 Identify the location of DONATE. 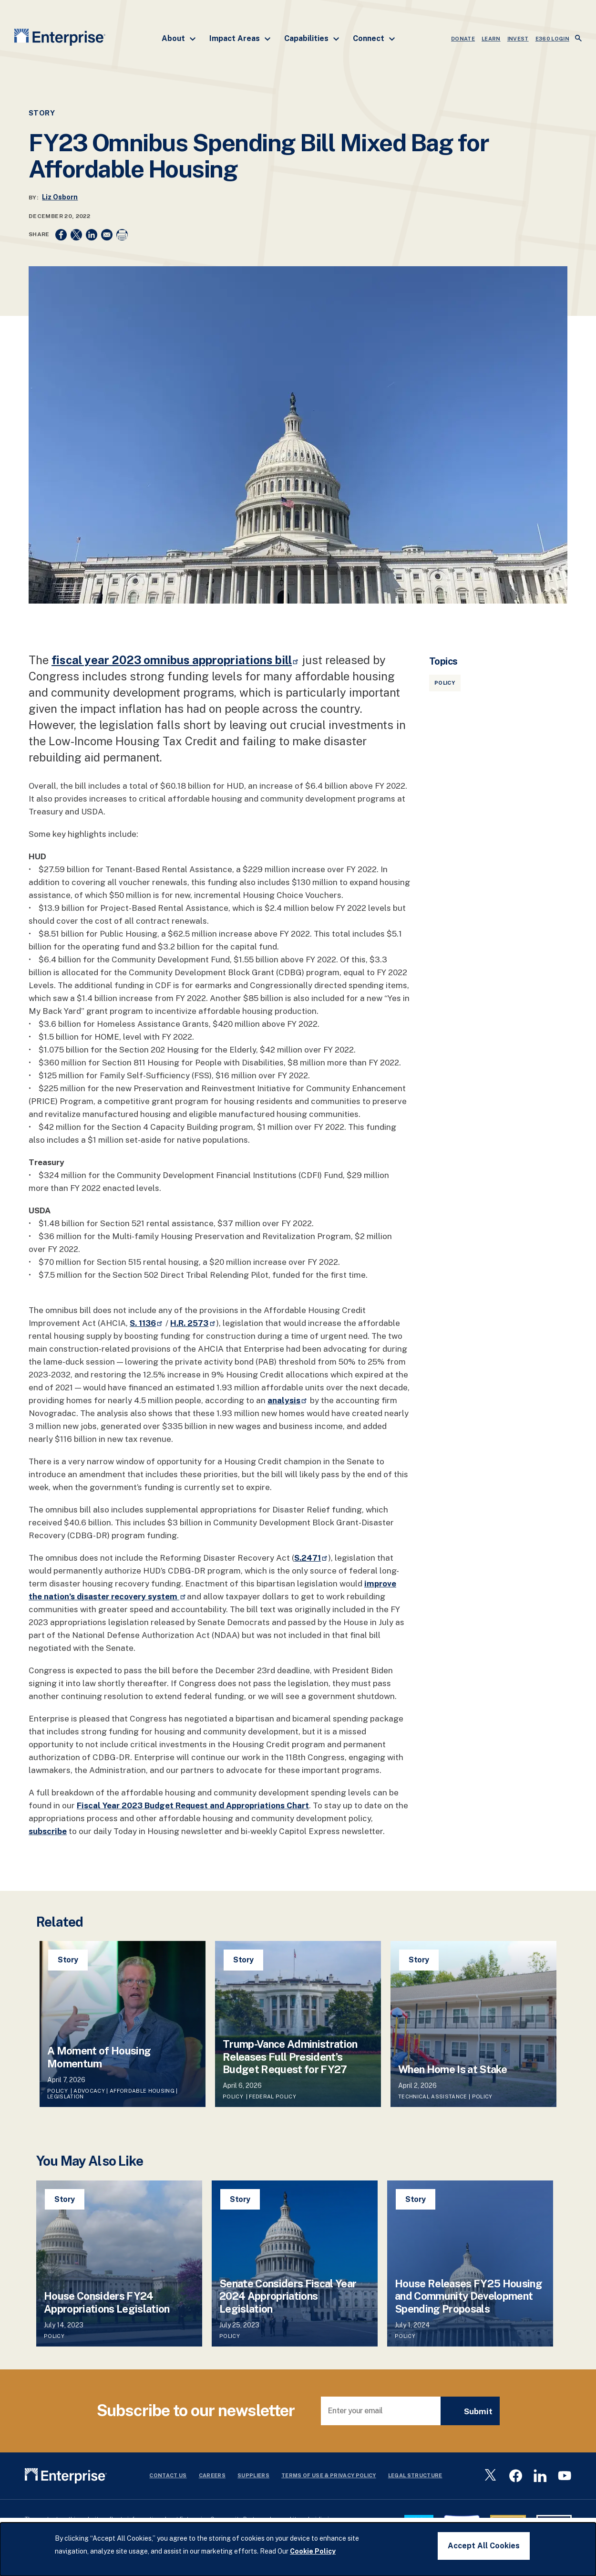
(463, 39).